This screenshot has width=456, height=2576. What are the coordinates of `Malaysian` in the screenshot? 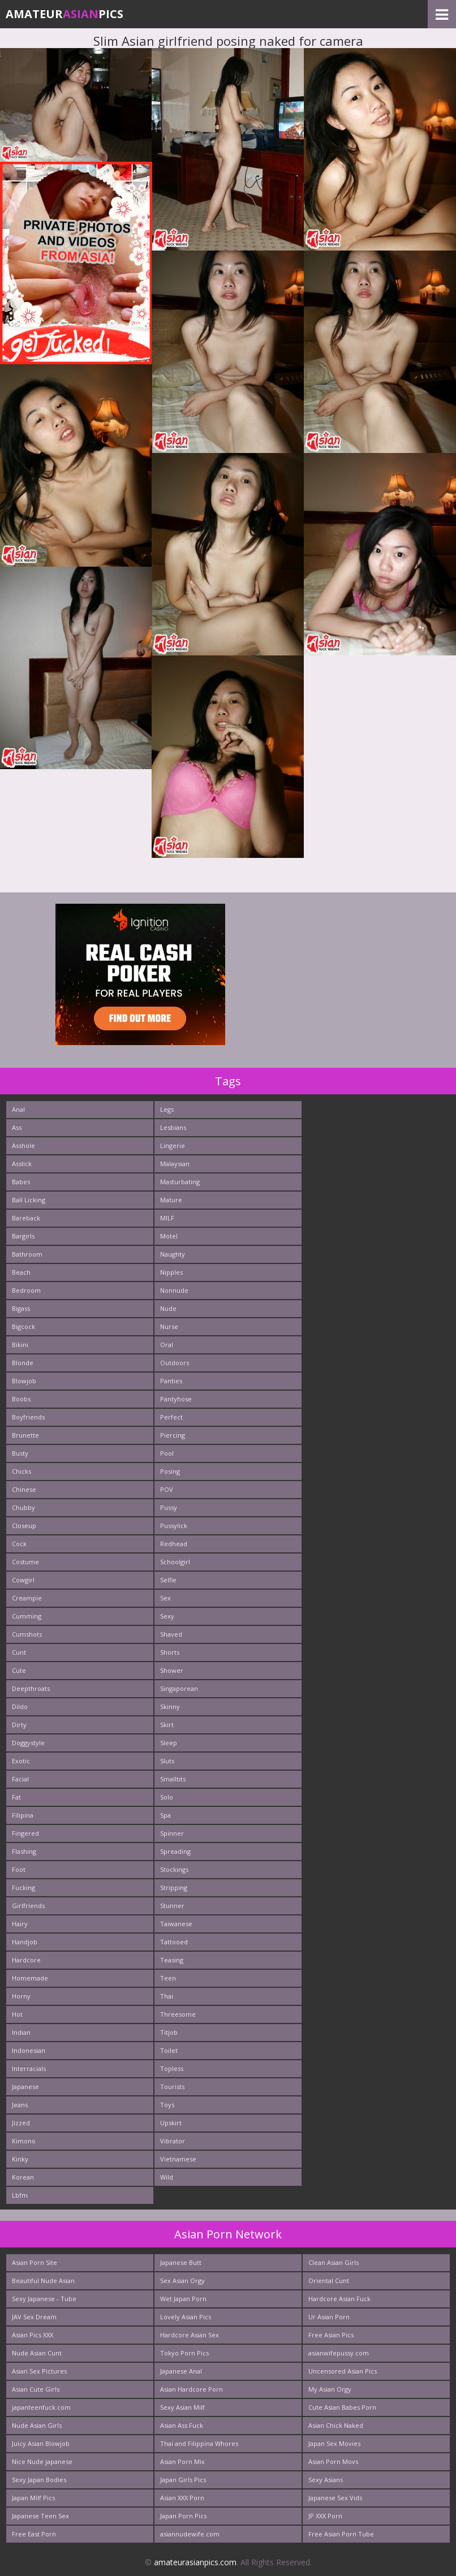 It's located at (175, 1163).